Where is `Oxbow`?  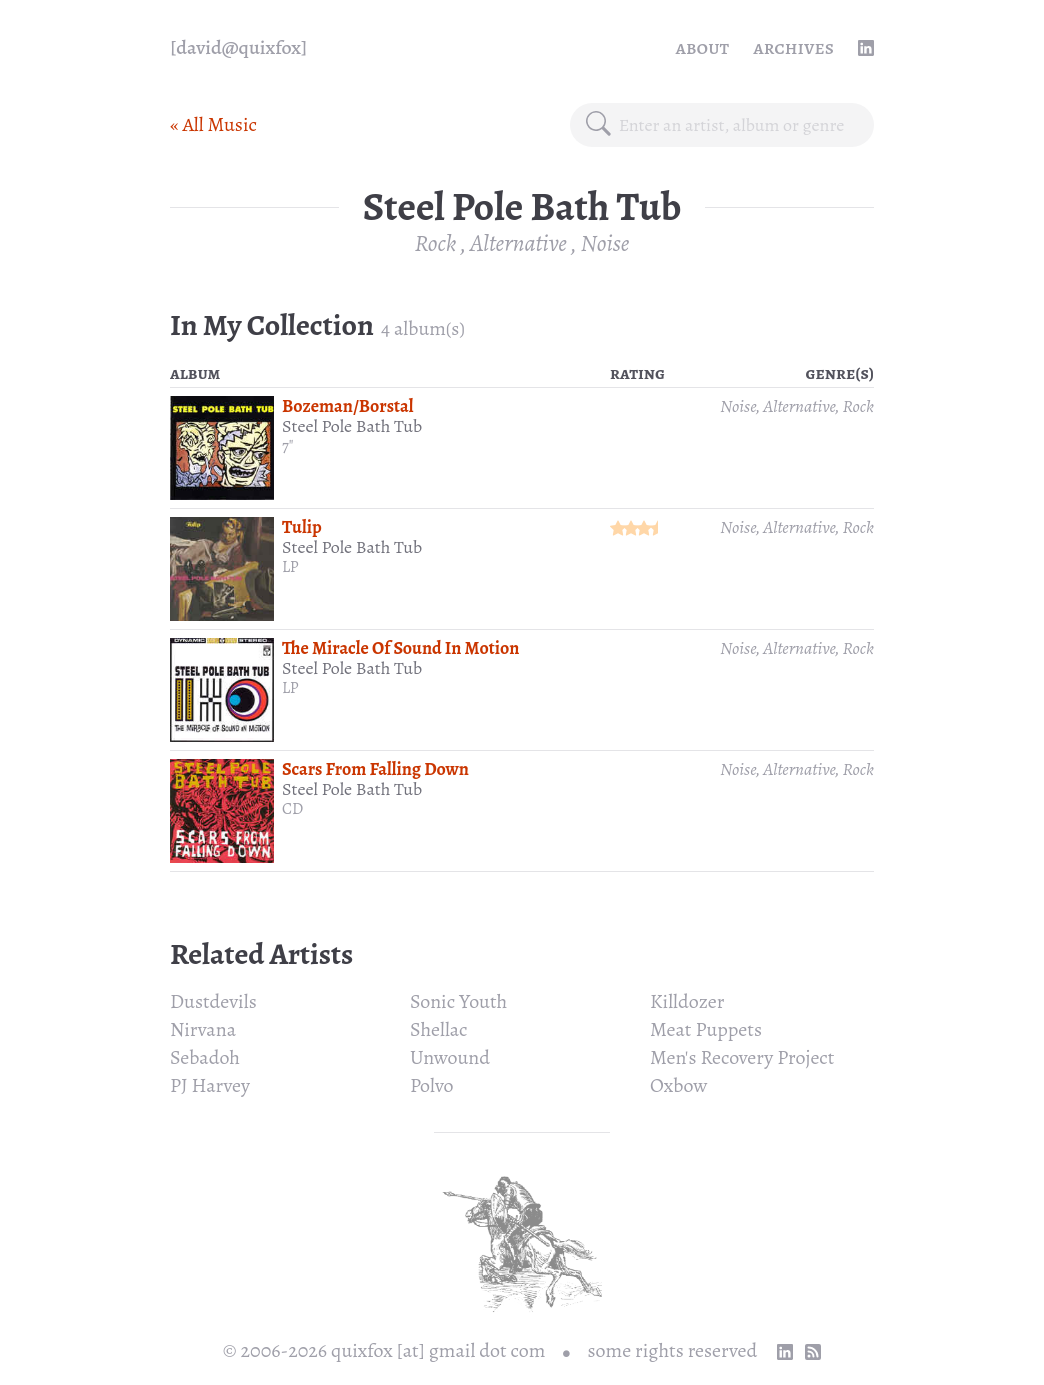 Oxbow is located at coordinates (678, 1085).